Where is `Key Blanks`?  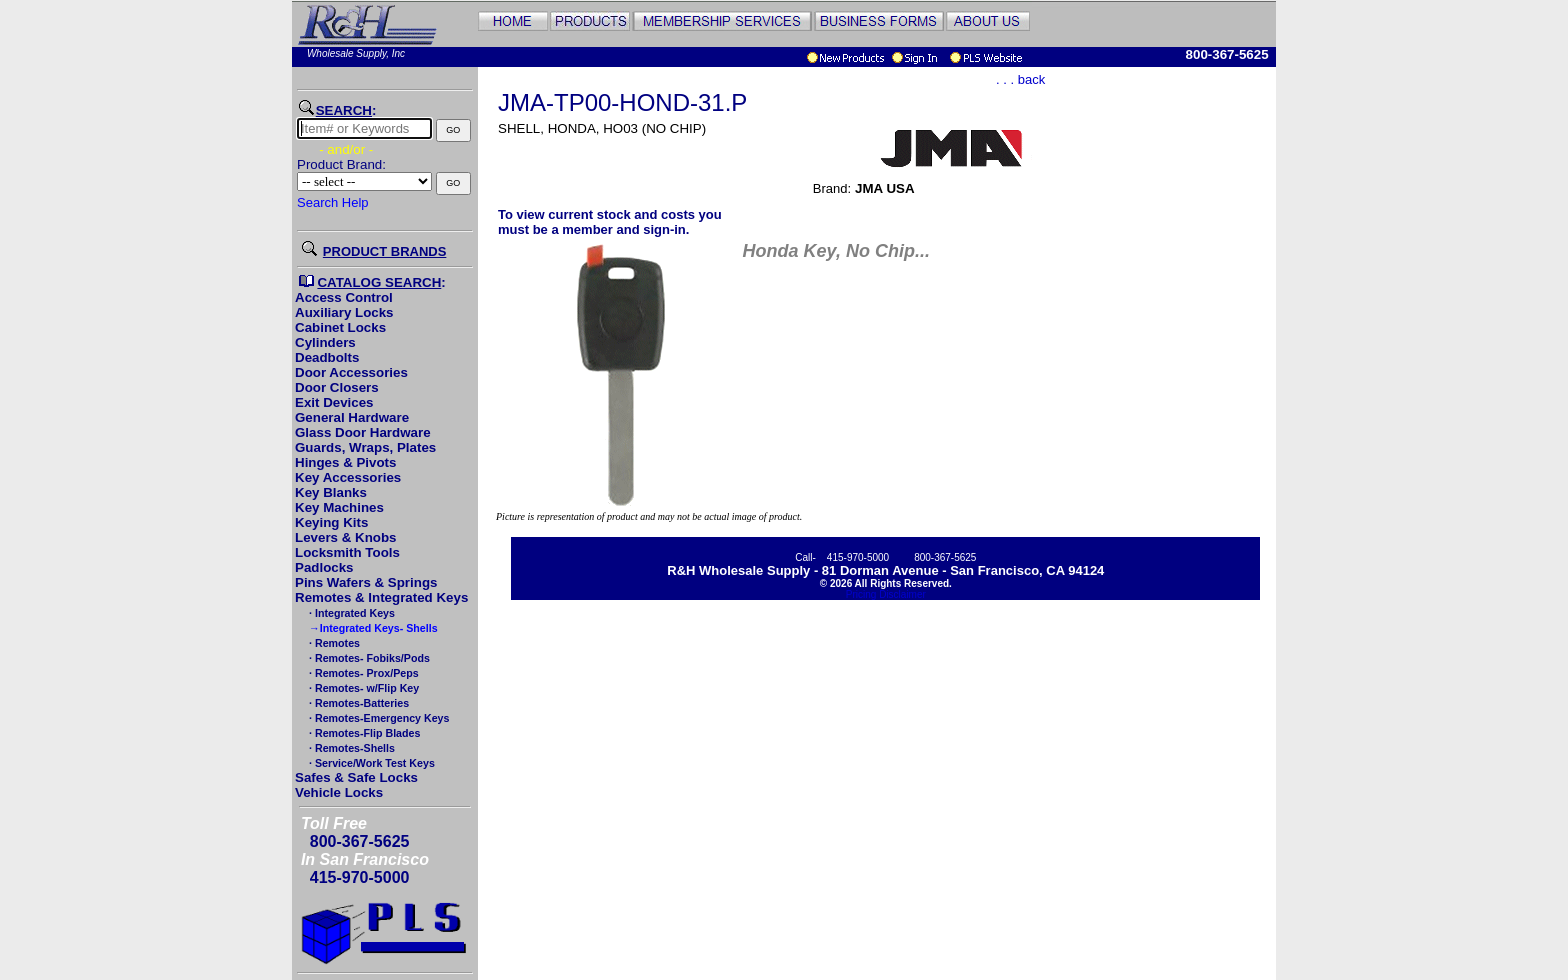
Key Blanks is located at coordinates (331, 492).